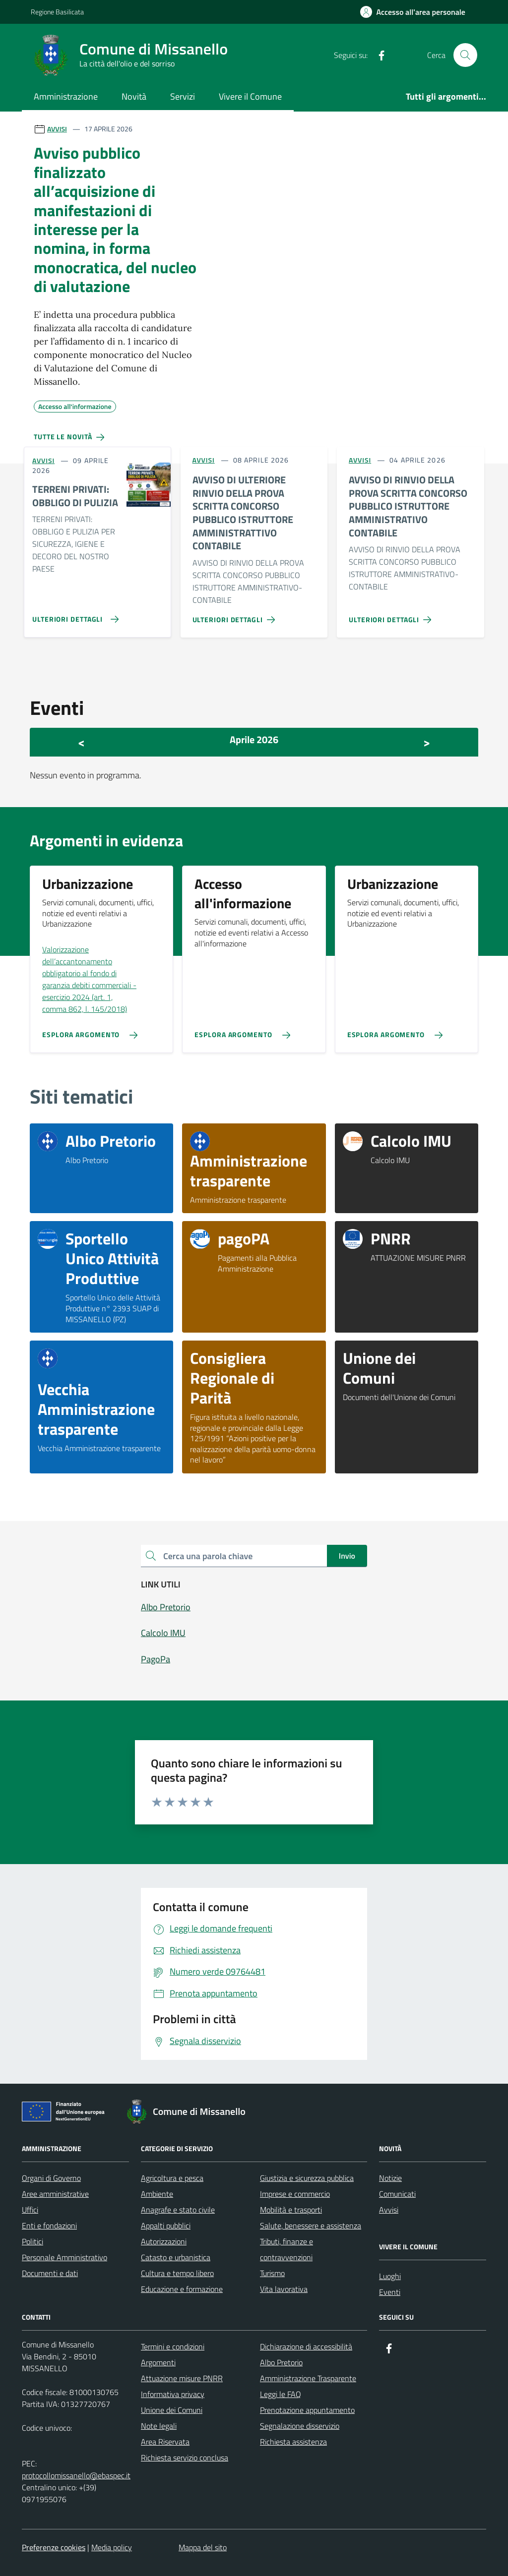 This screenshot has height=2576, width=508. What do you see at coordinates (272, 2273) in the screenshot?
I see `Turismo` at bounding box center [272, 2273].